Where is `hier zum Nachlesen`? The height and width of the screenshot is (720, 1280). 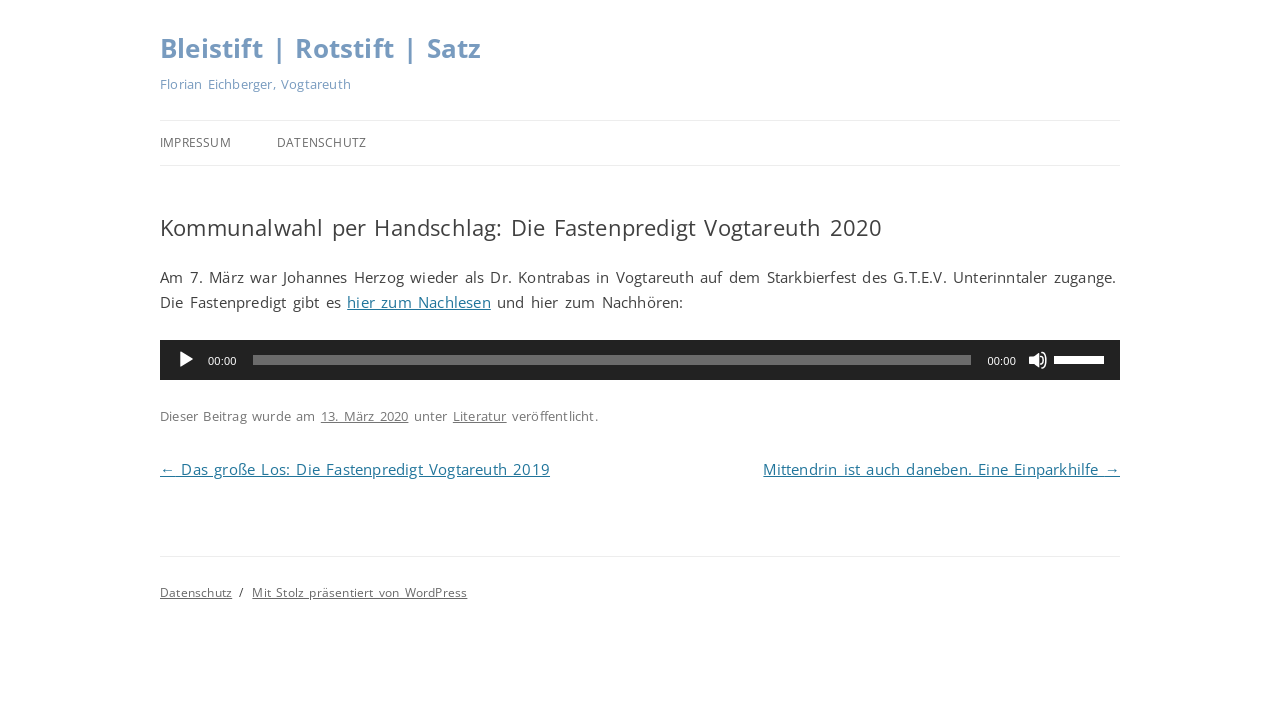 hier zum Nachlesen is located at coordinates (419, 302).